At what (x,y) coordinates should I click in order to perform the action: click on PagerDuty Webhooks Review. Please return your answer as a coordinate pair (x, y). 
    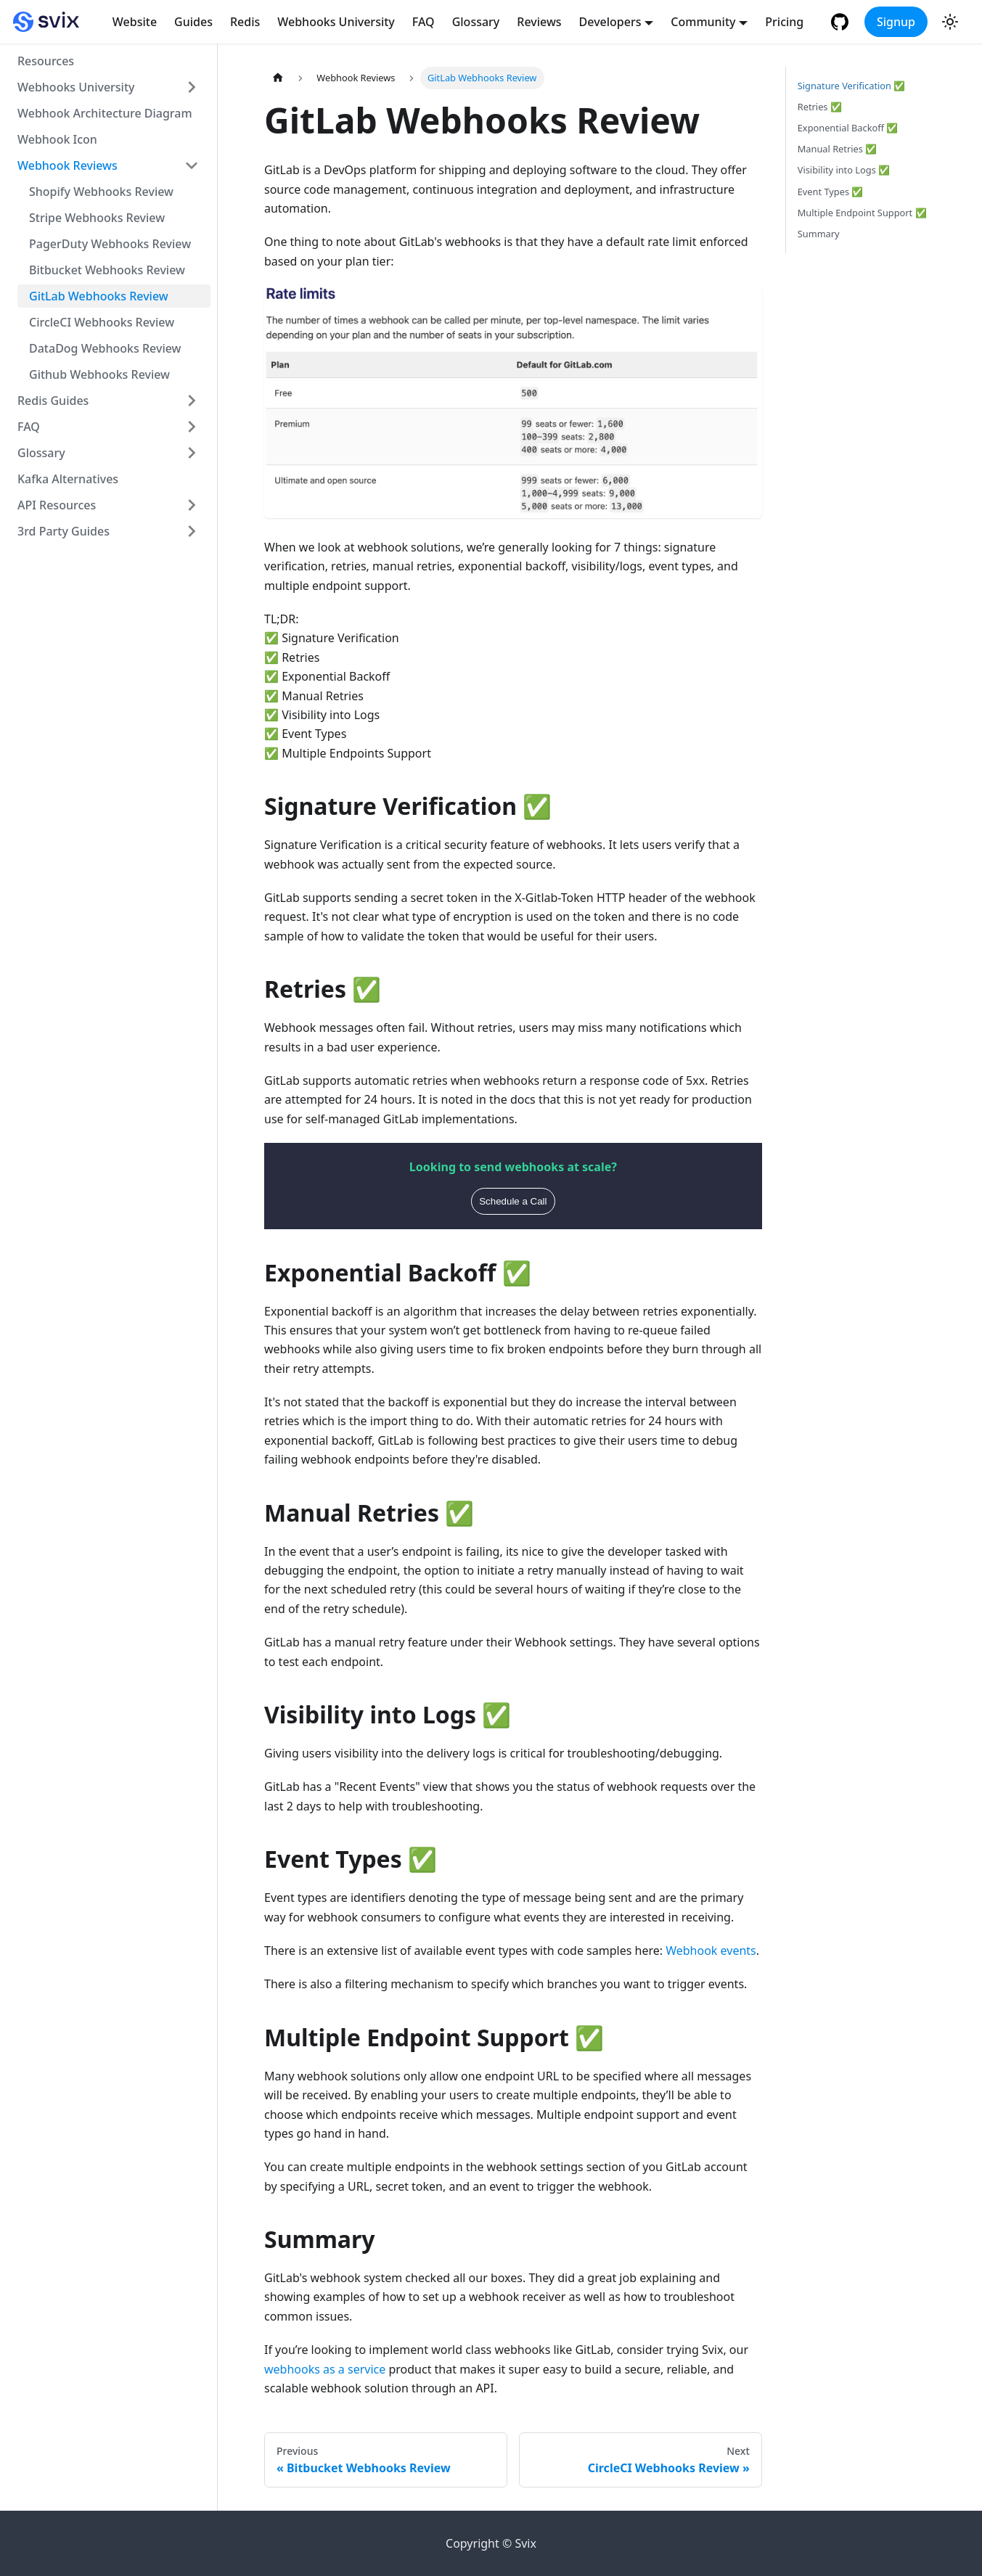
    Looking at the image, I should click on (110, 244).